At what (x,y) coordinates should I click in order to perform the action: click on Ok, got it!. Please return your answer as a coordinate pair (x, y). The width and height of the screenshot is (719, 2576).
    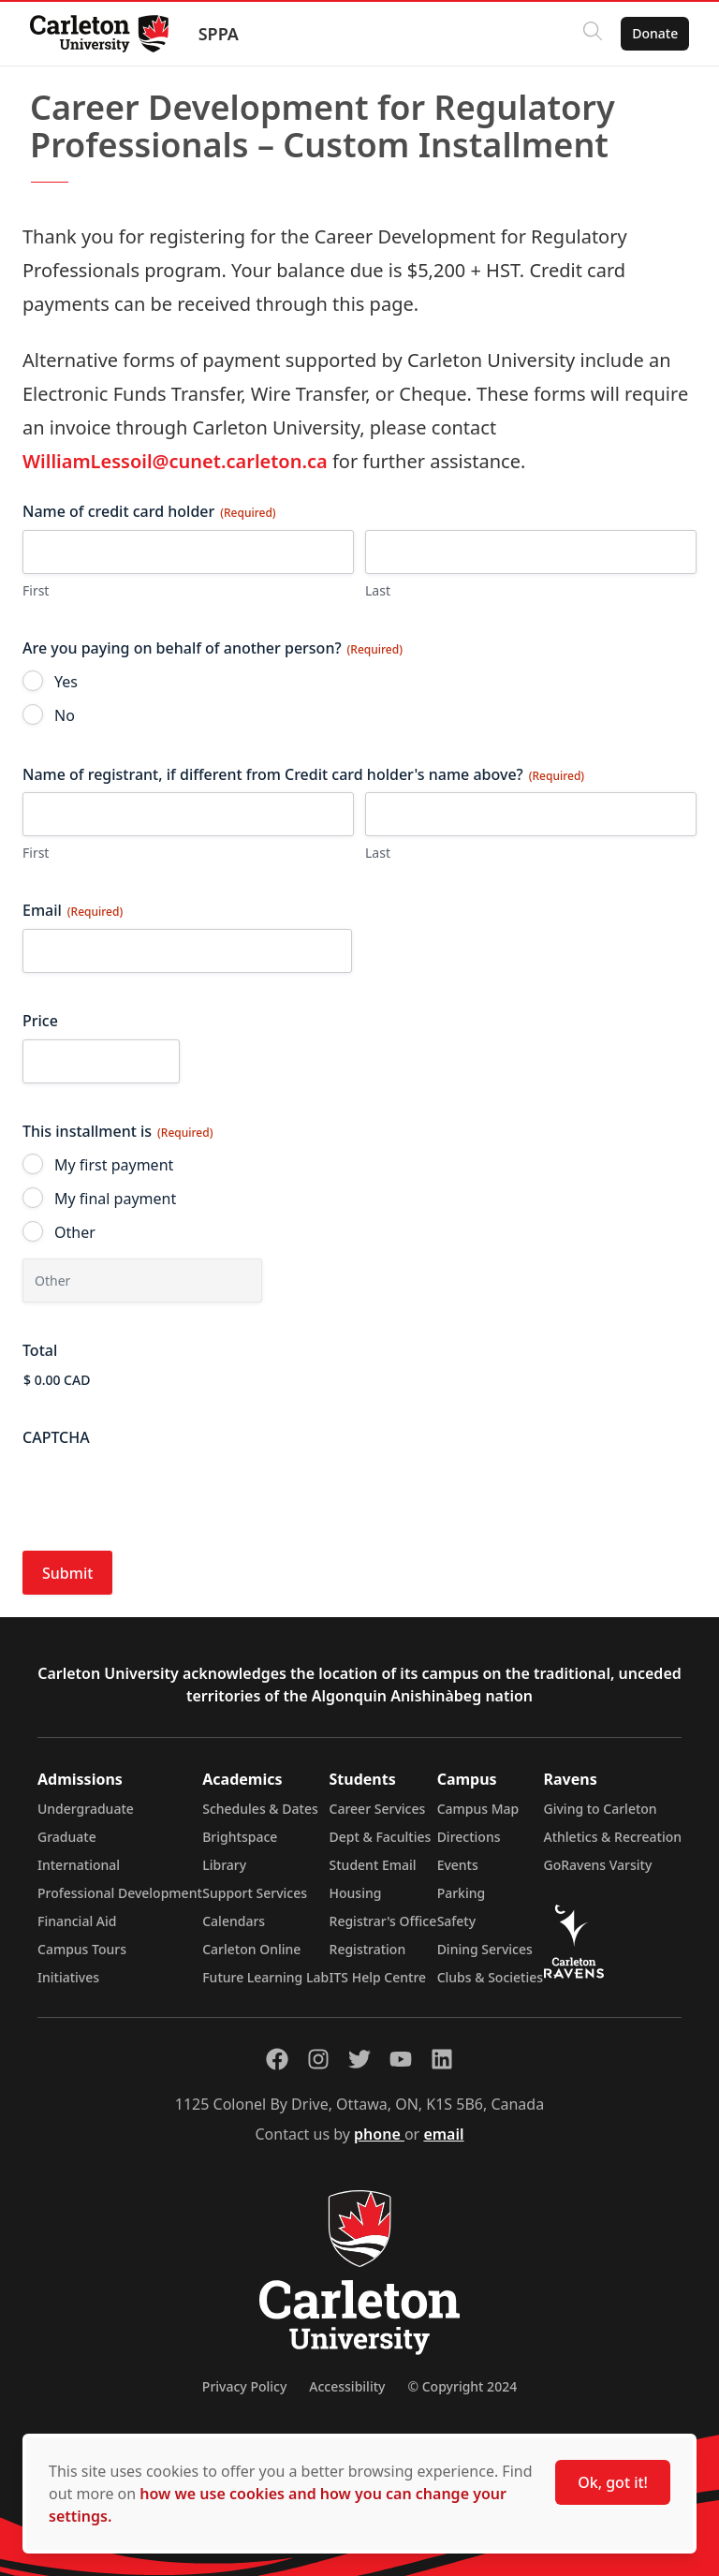
    Looking at the image, I should click on (613, 2482).